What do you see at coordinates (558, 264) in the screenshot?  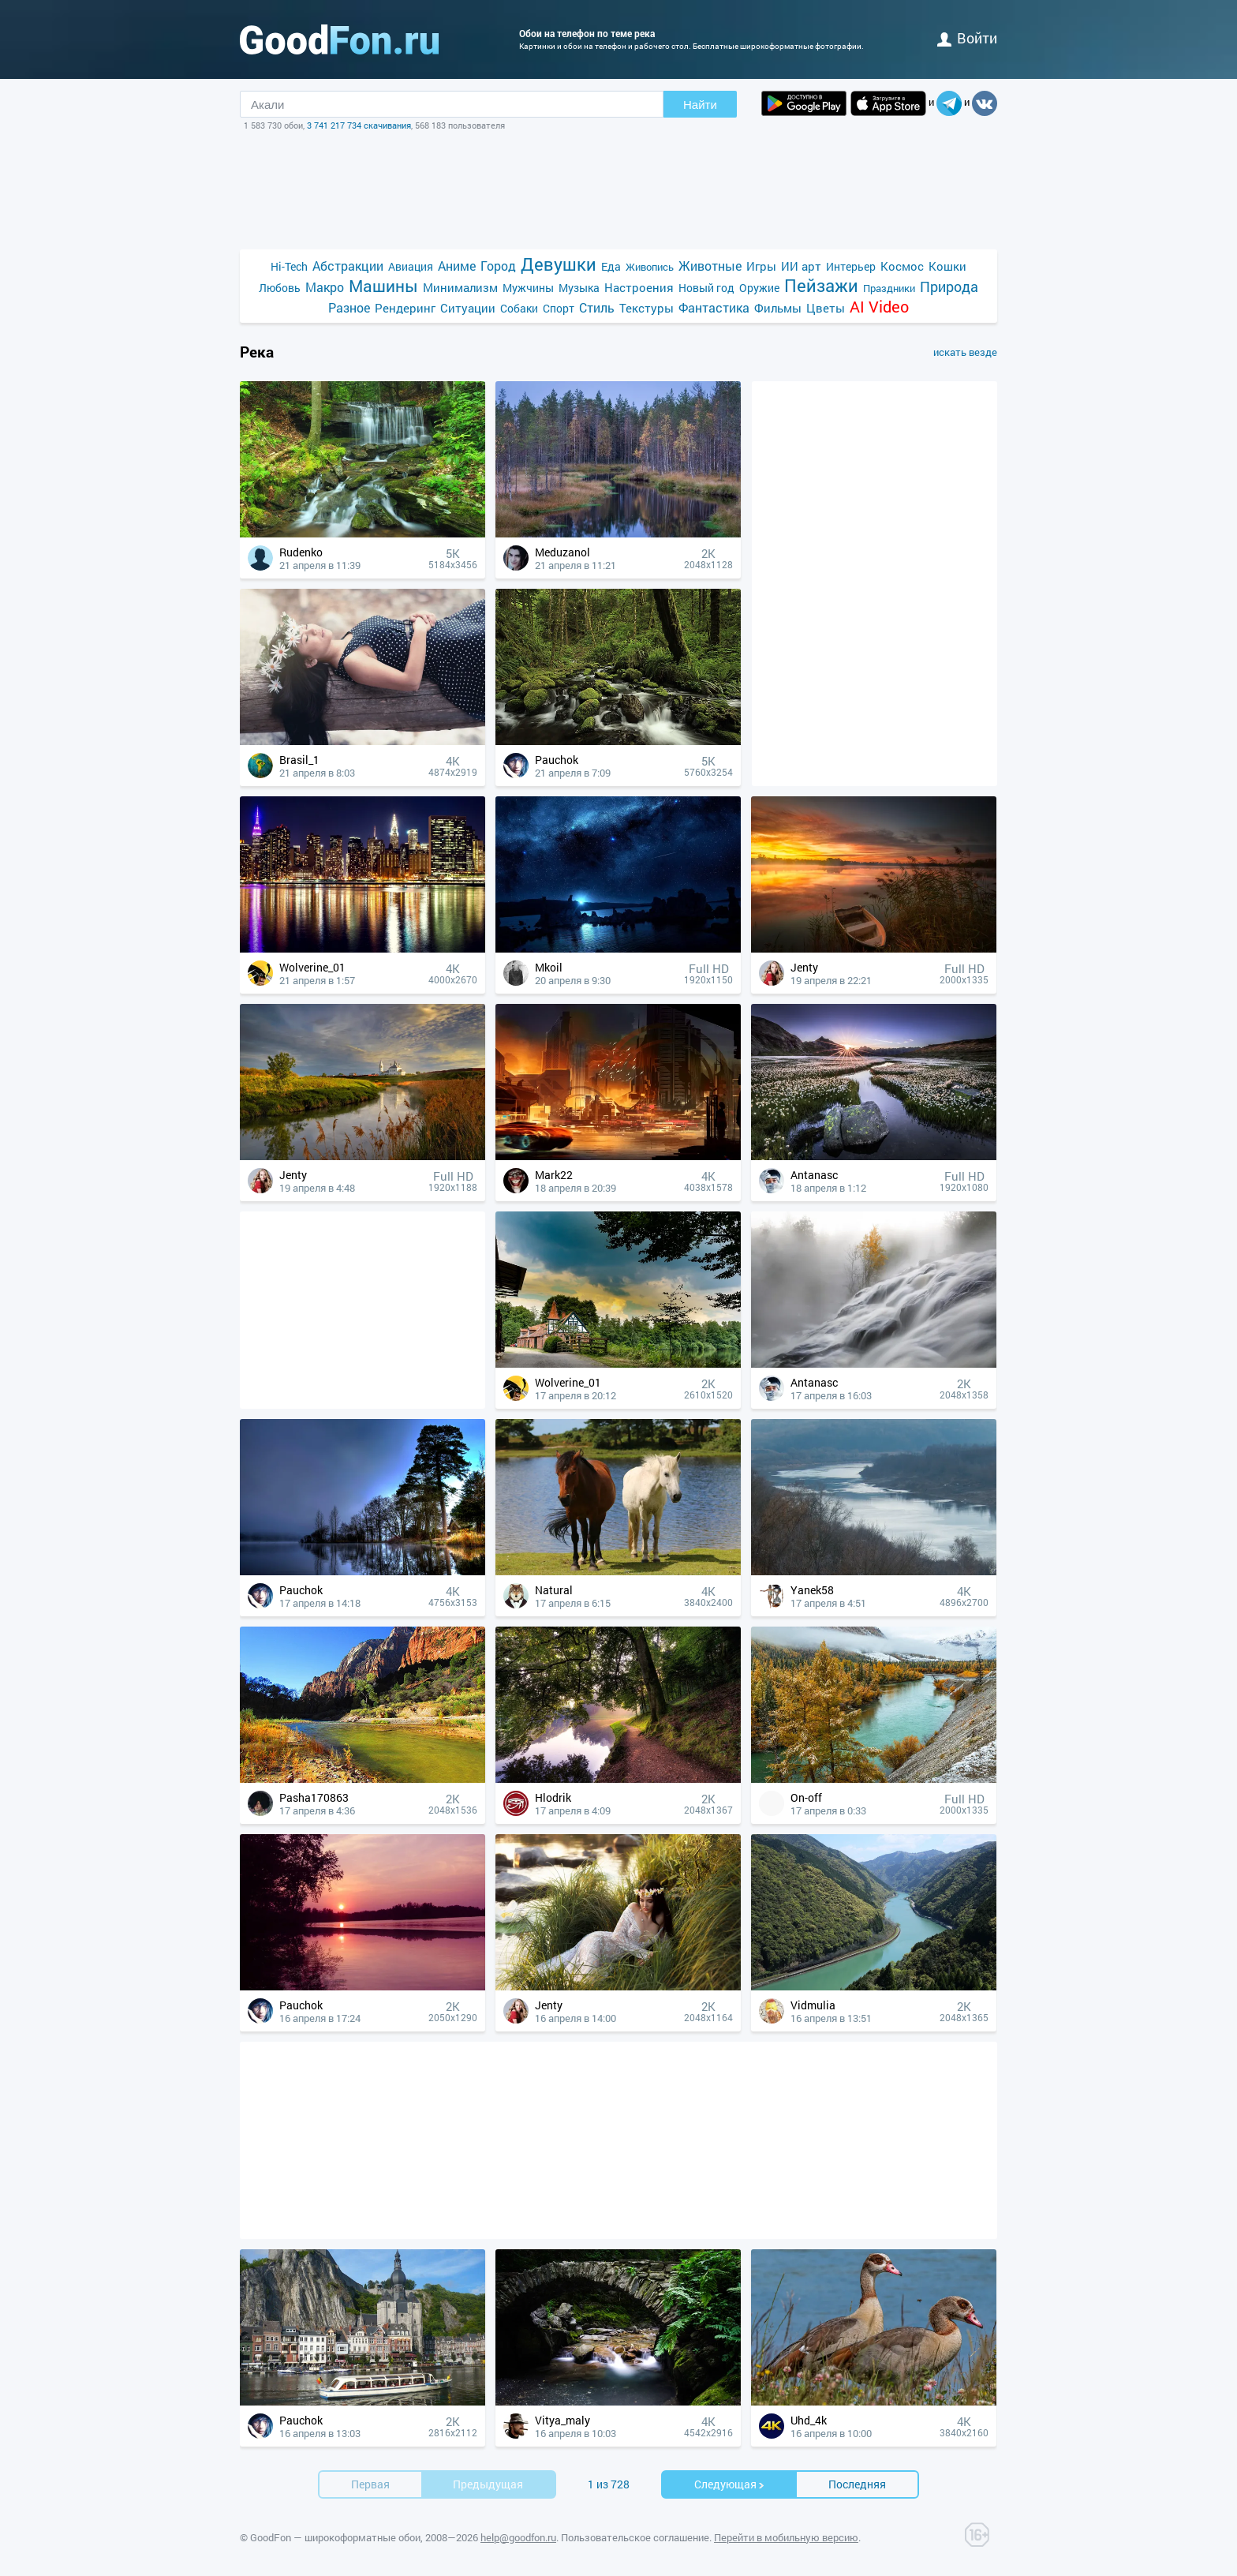 I see `Девушки` at bounding box center [558, 264].